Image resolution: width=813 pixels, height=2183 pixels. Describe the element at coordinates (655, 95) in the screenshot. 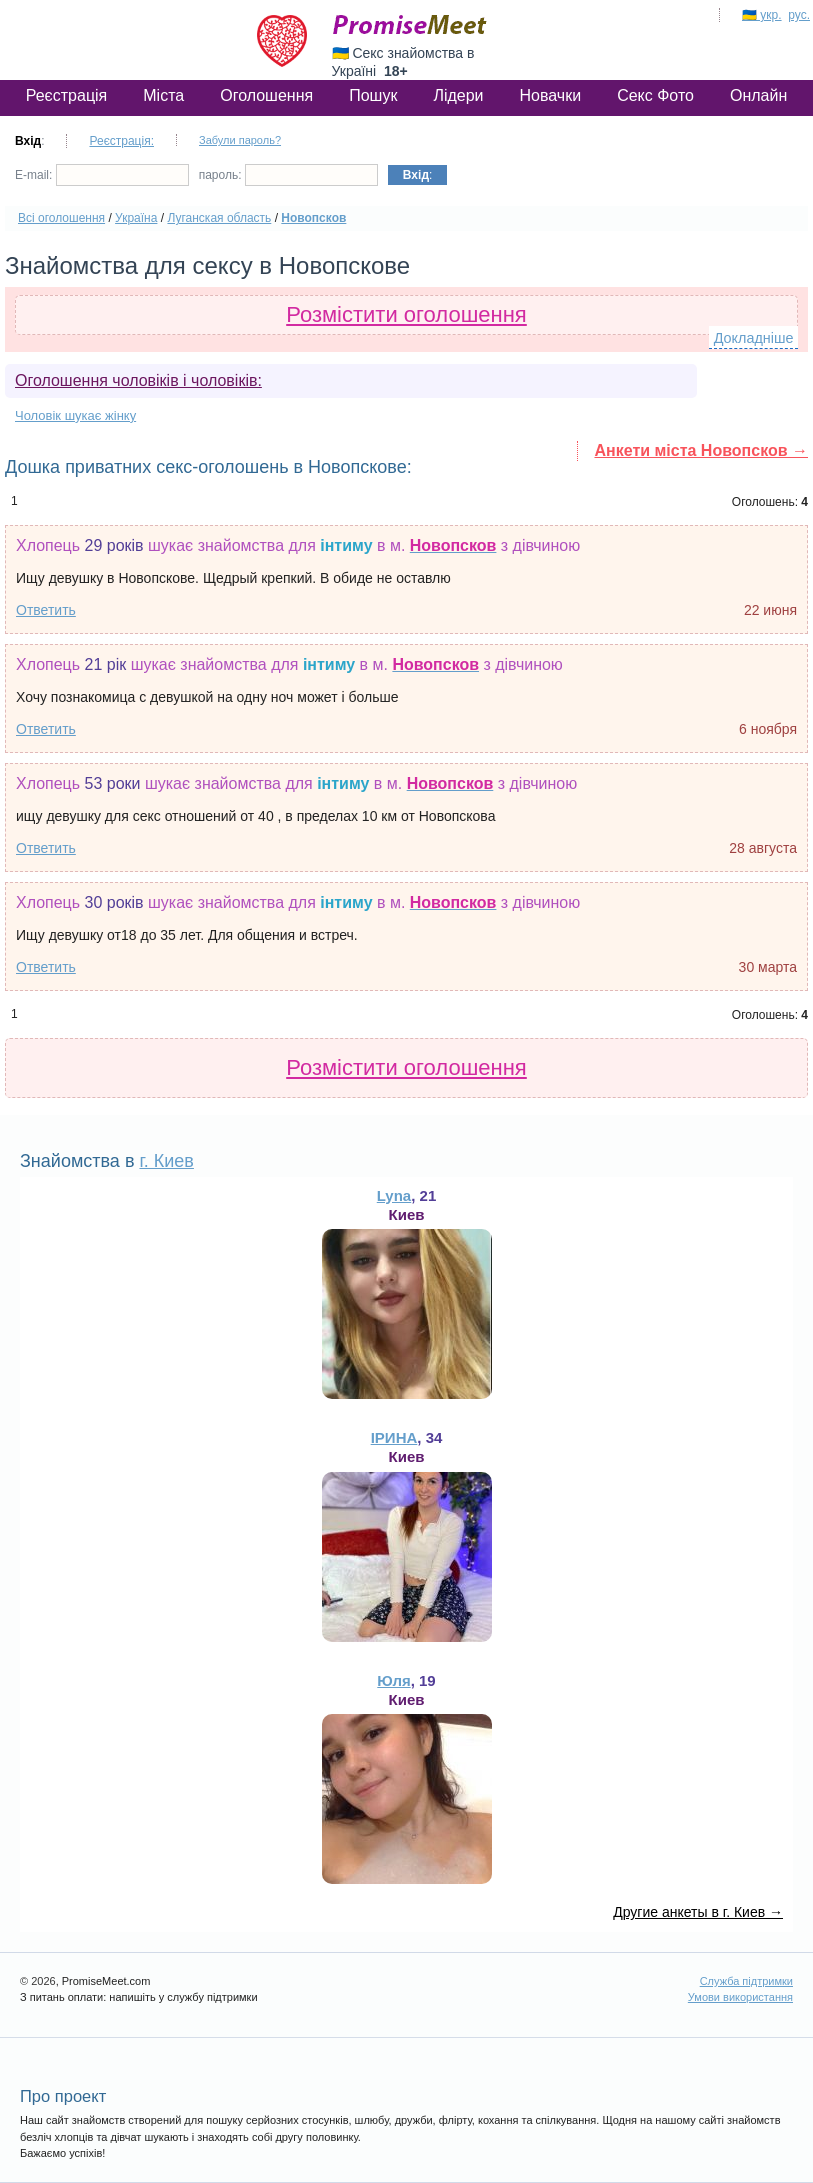

I see `Секс Фото` at that location.